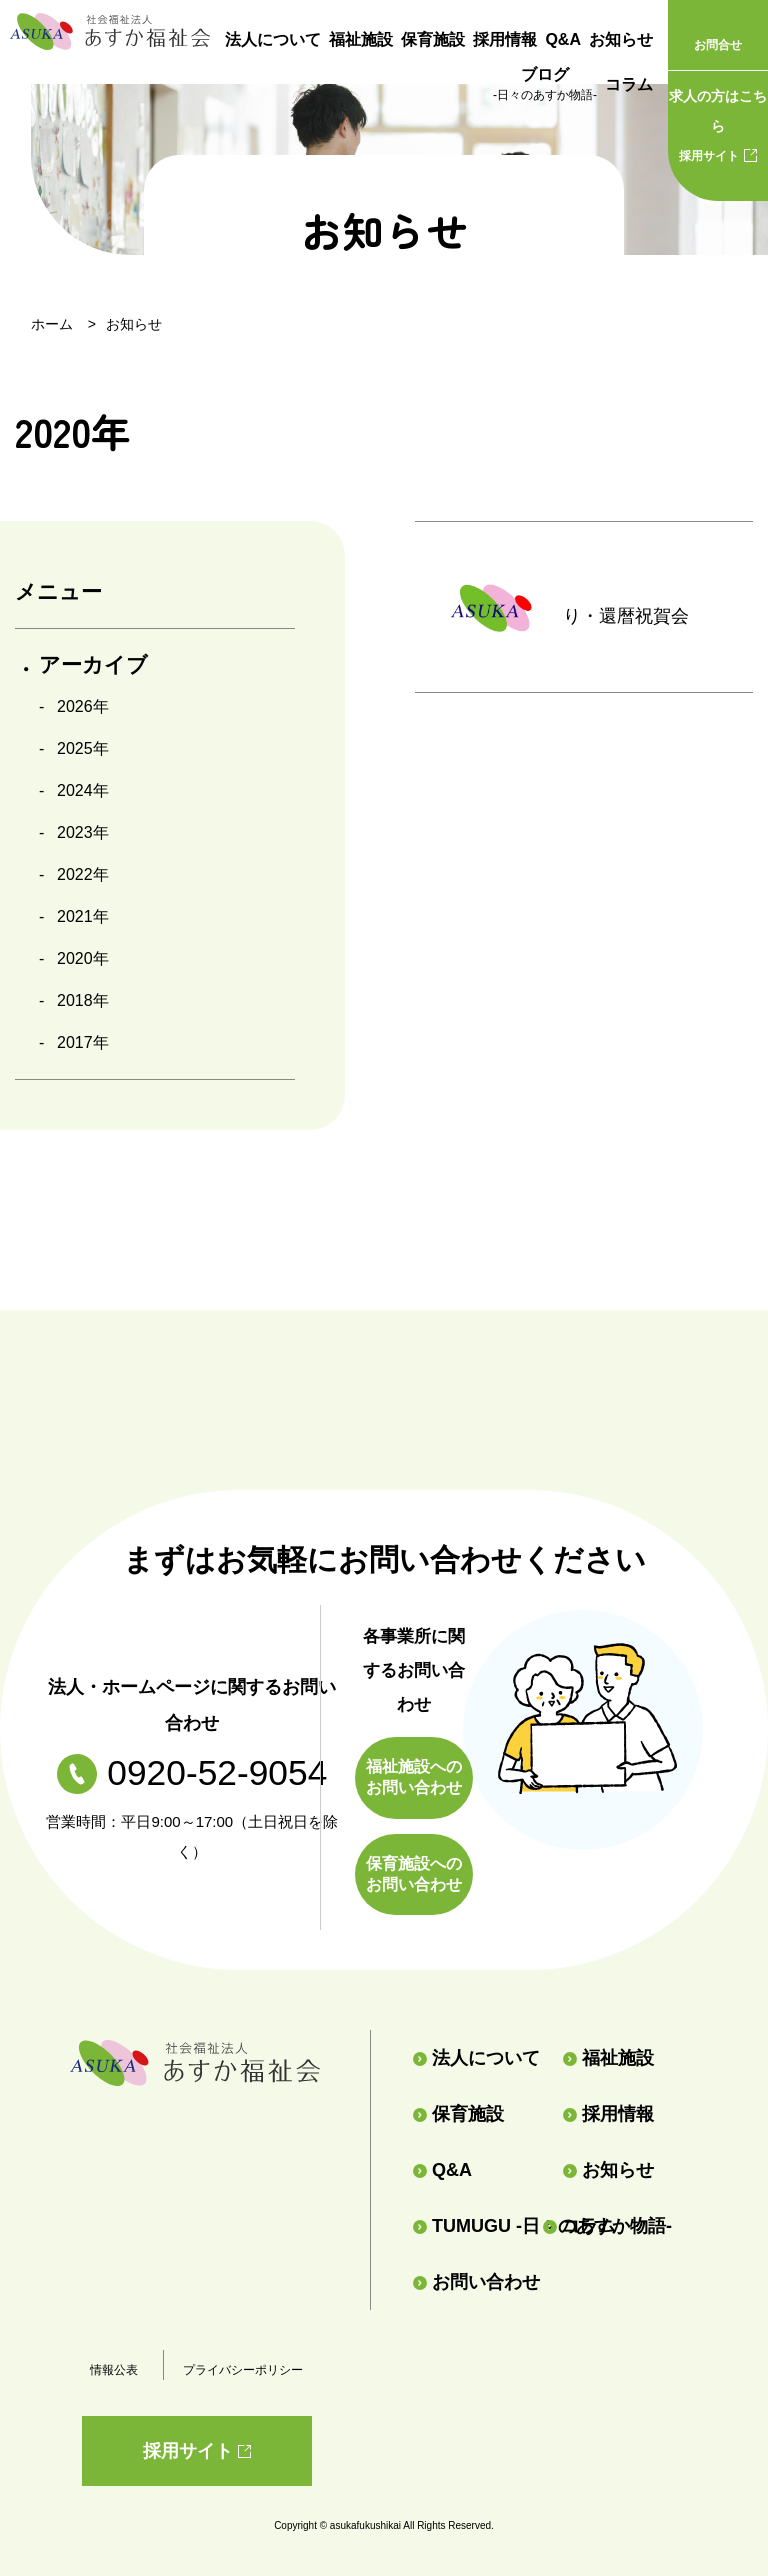 This screenshot has width=768, height=2576. Describe the element at coordinates (505, 39) in the screenshot. I see `採用情報` at that location.